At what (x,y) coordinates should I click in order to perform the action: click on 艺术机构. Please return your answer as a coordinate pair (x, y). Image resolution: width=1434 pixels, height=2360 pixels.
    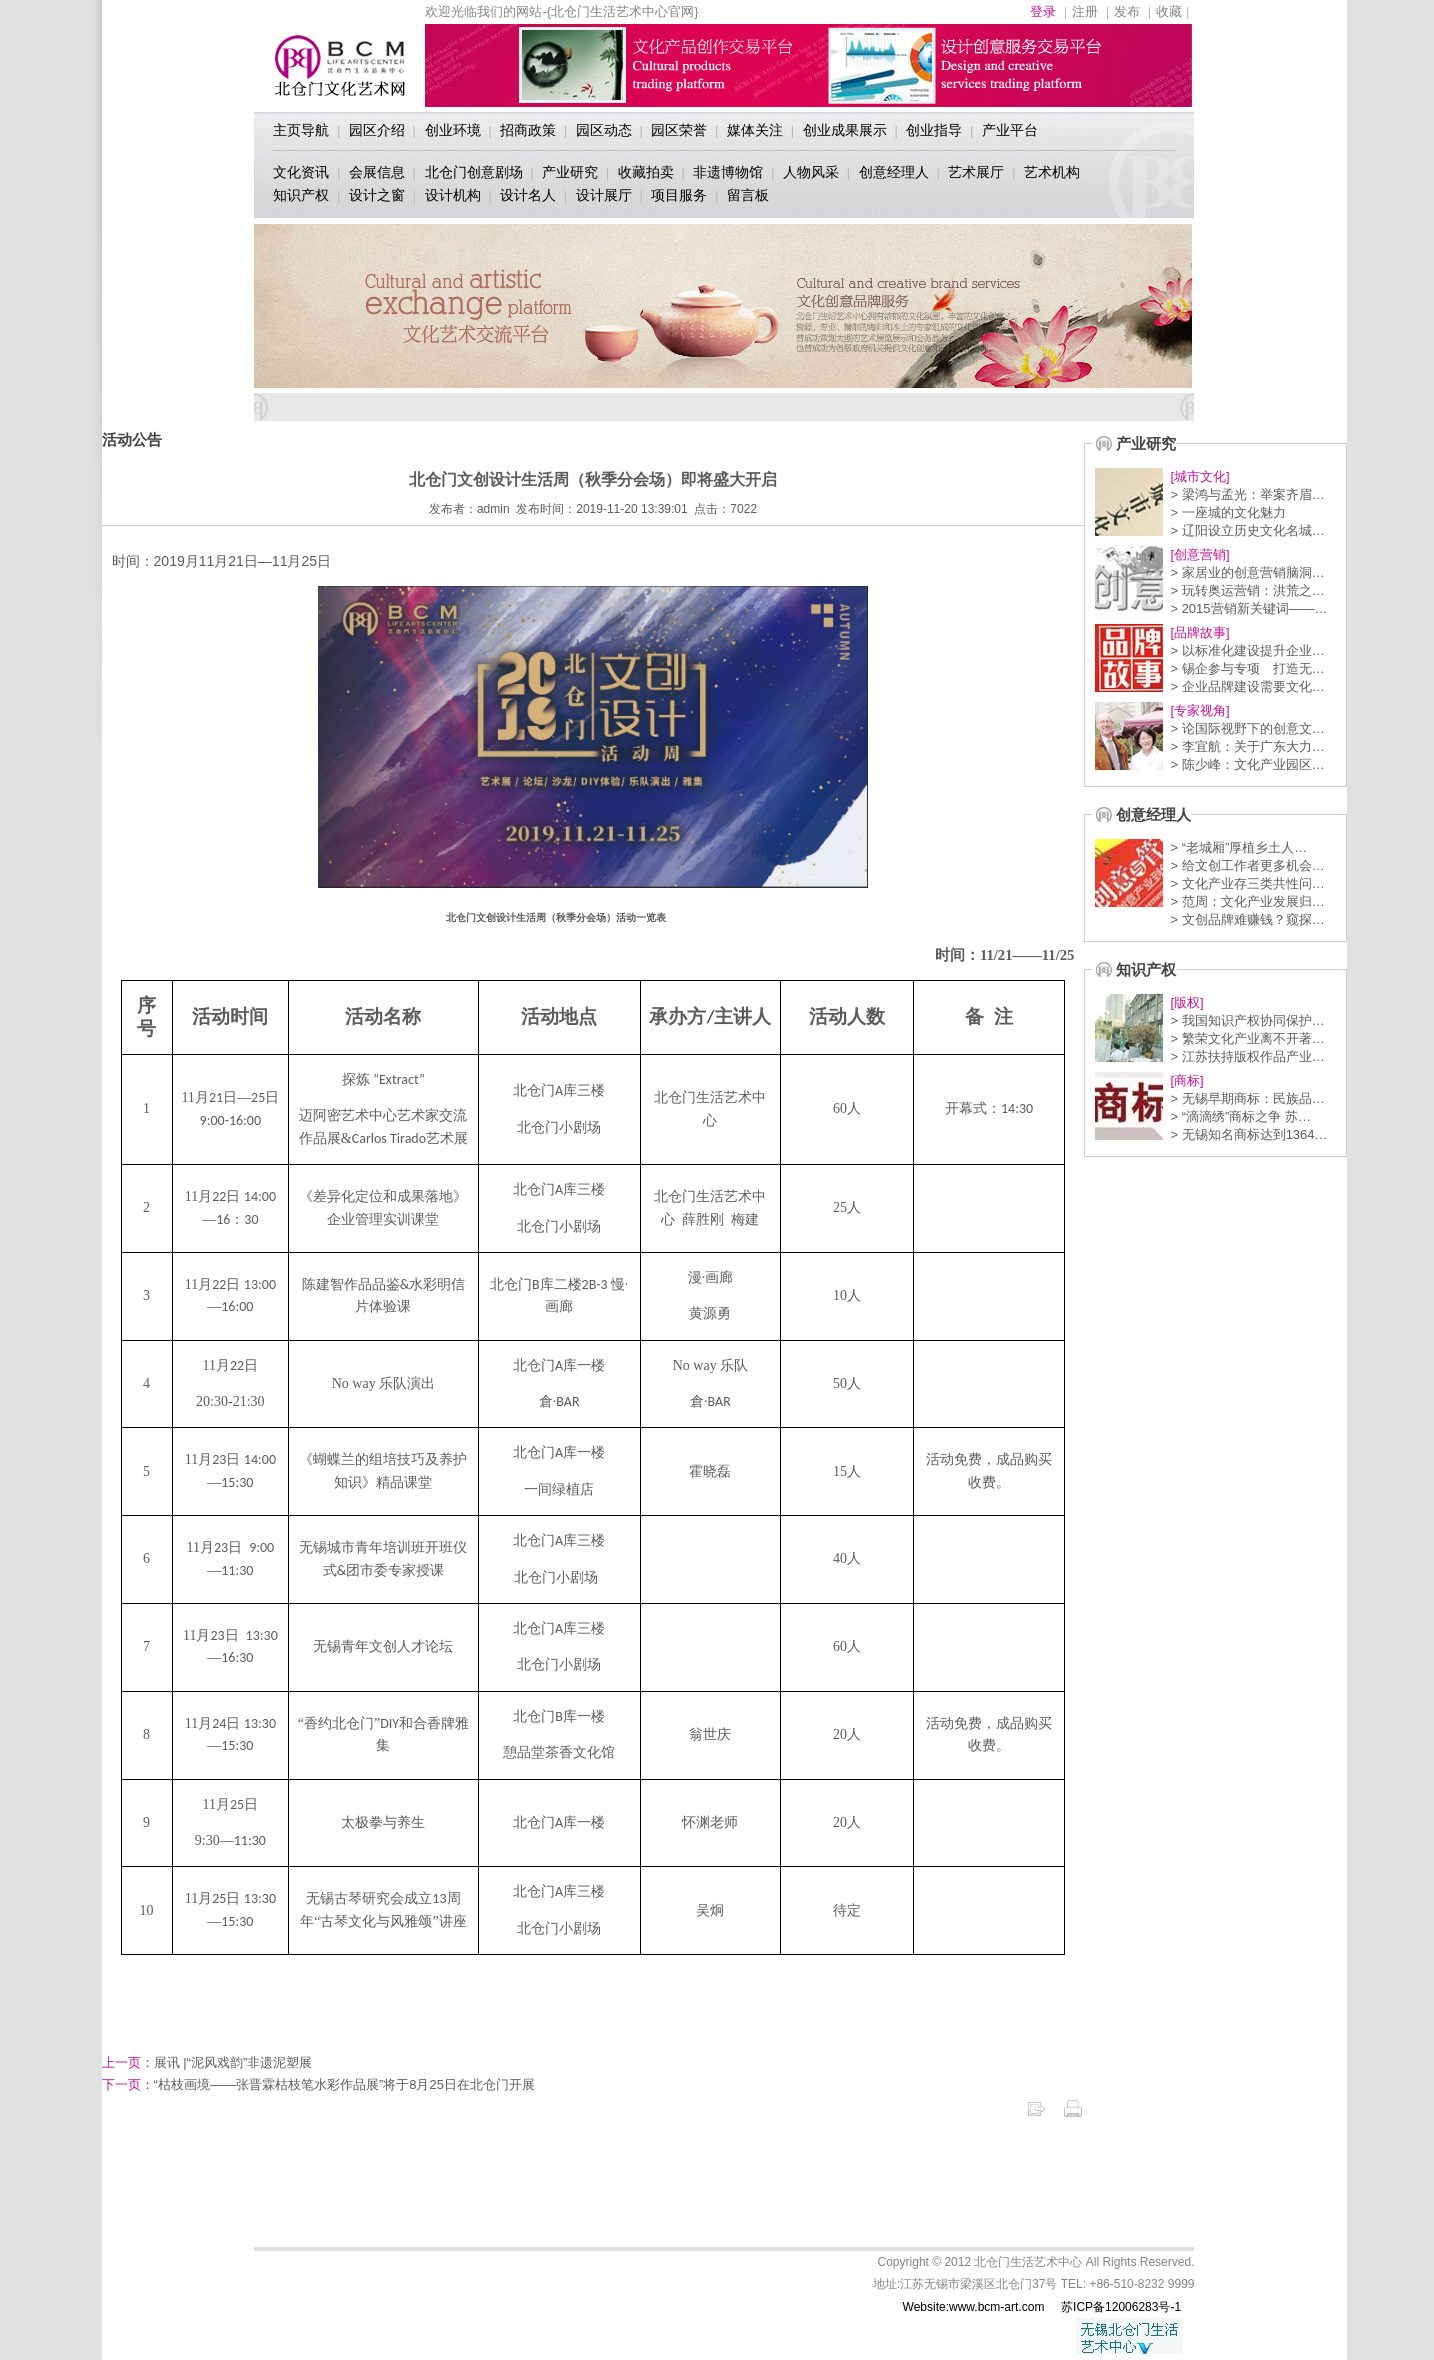
    Looking at the image, I should click on (1052, 172).